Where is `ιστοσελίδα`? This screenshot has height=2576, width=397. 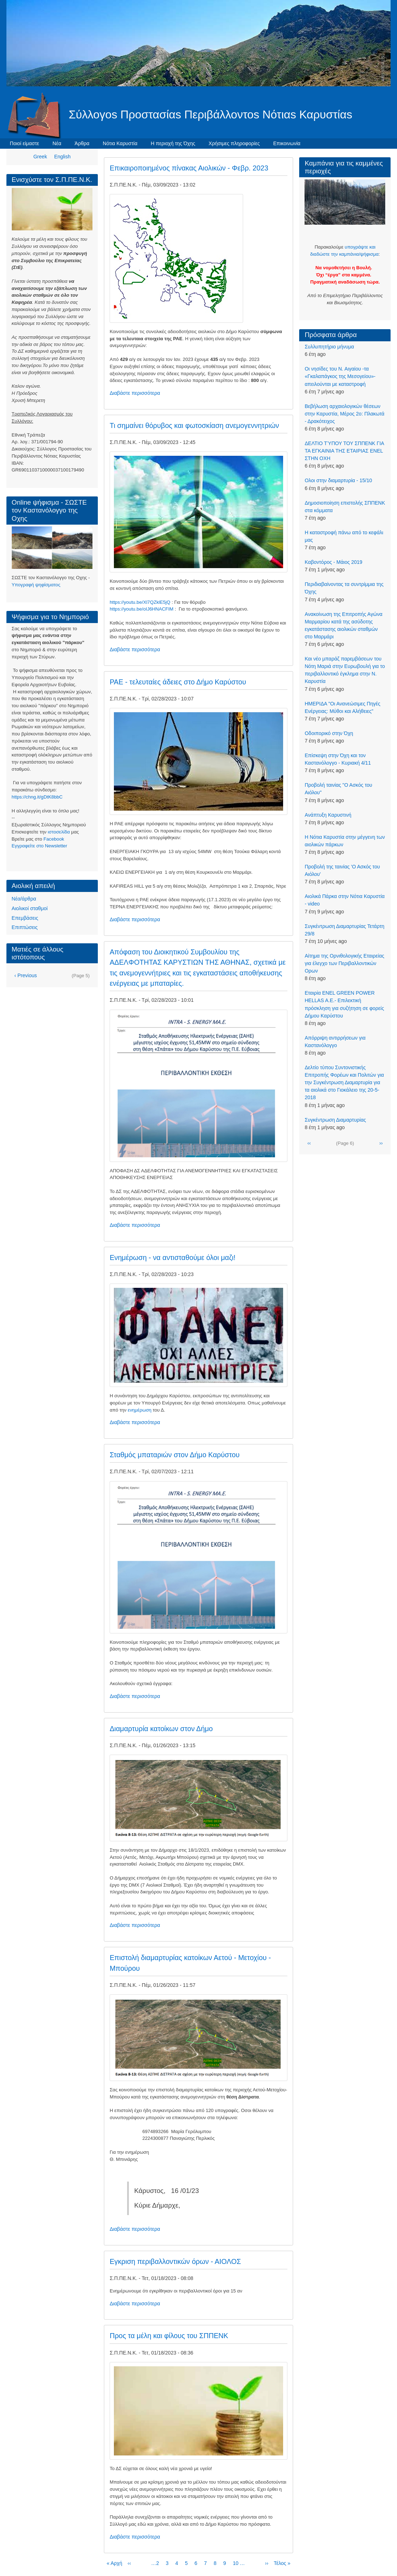
ιστοσελίδα is located at coordinates (59, 832).